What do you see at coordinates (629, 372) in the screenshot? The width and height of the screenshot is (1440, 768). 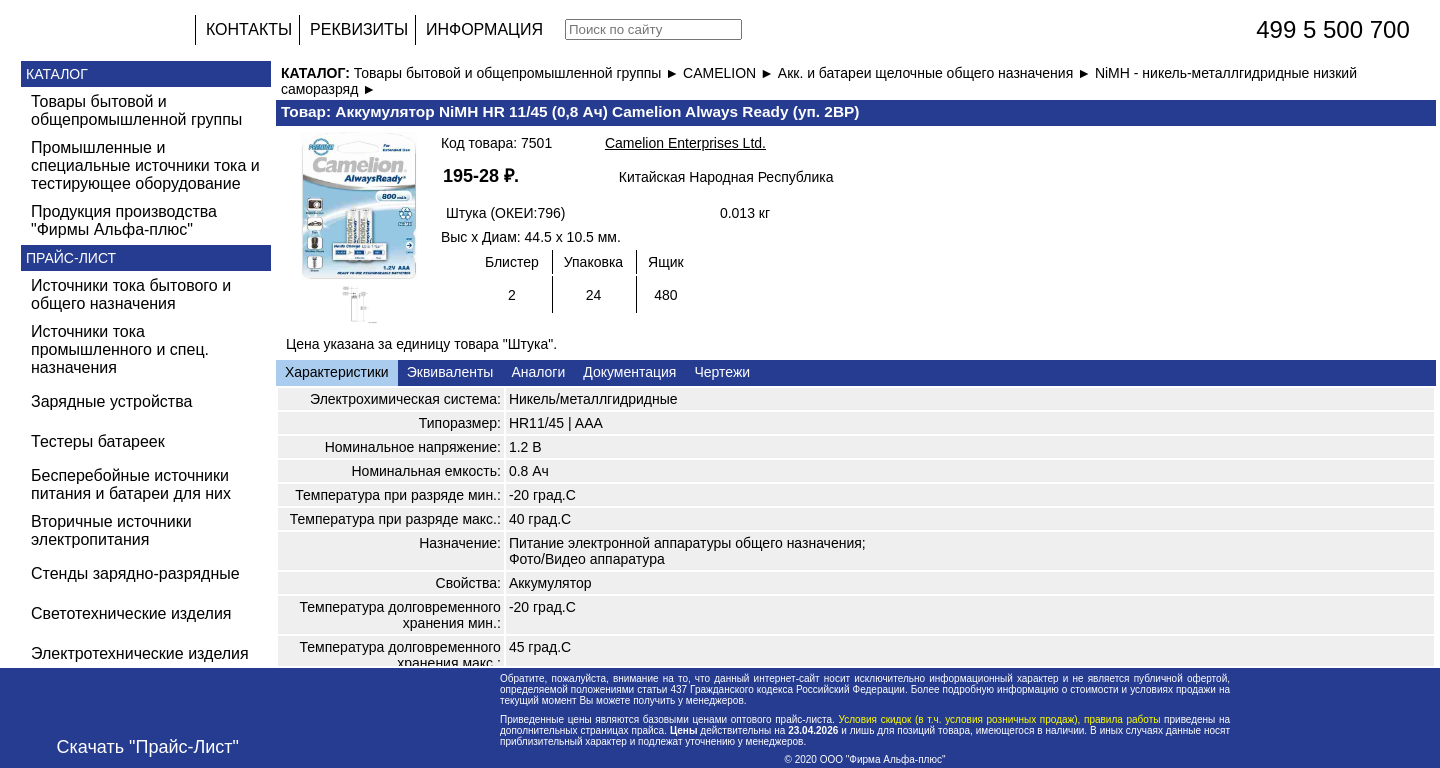 I see `Документация` at bounding box center [629, 372].